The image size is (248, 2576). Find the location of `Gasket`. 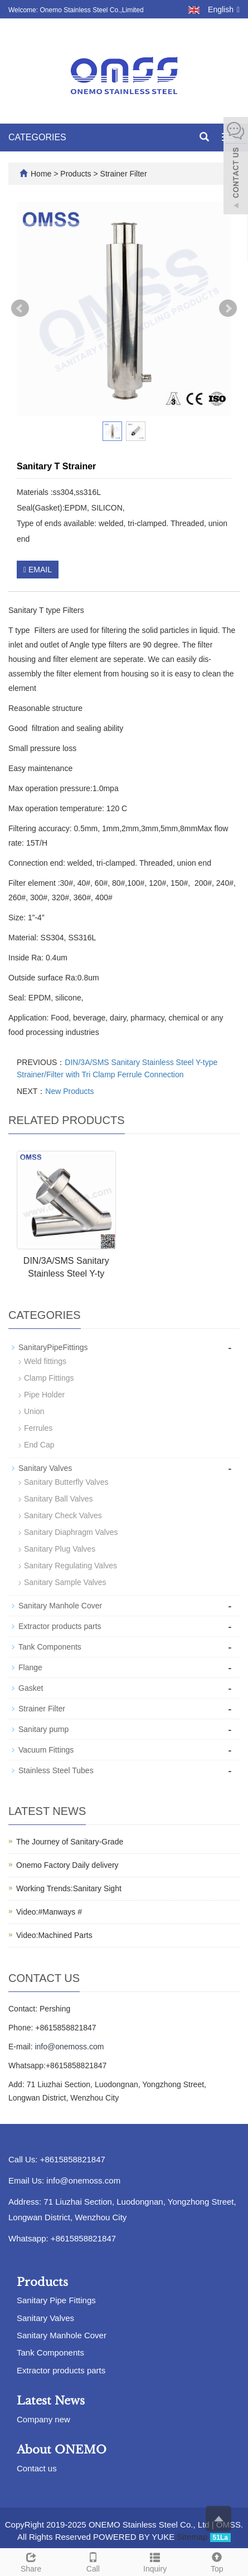

Gasket is located at coordinates (30, 1688).